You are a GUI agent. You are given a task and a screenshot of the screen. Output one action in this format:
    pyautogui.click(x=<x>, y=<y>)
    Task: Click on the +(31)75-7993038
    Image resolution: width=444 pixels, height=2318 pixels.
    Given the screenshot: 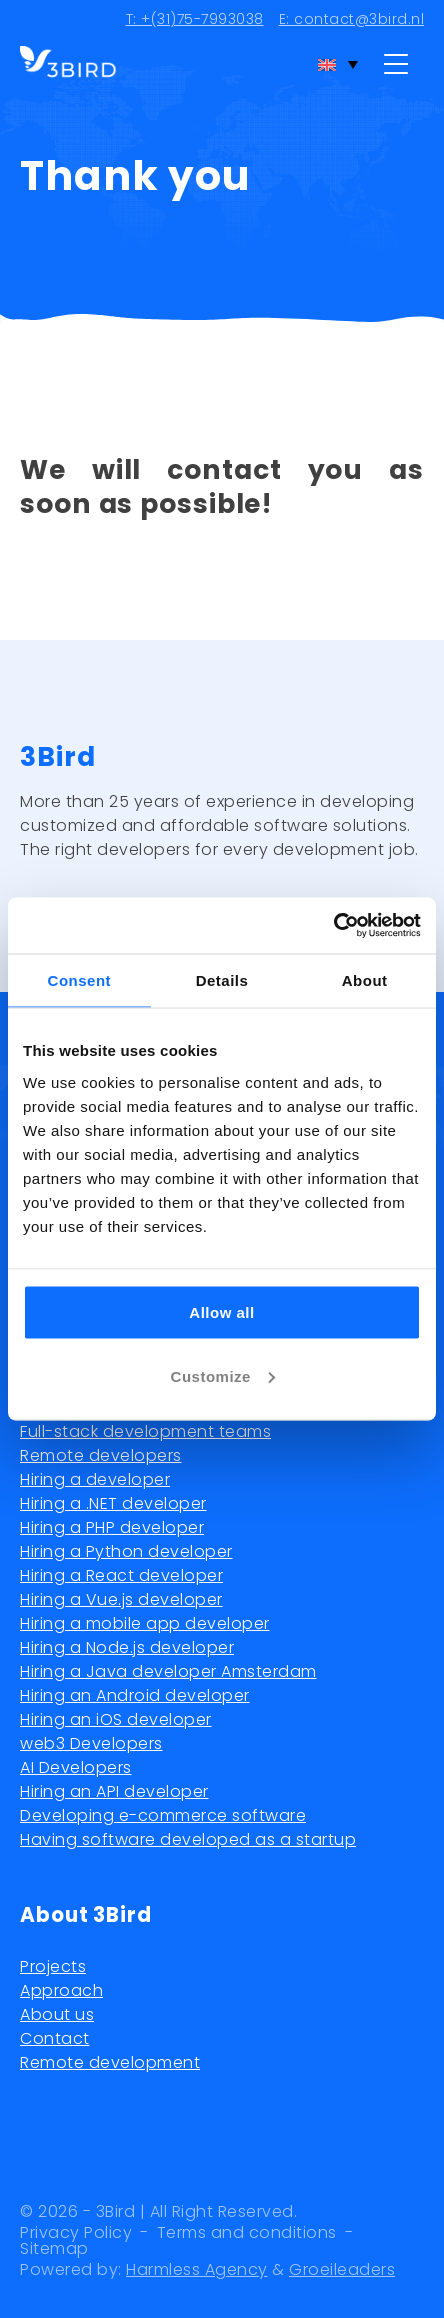 What is the action you would take?
    pyautogui.click(x=202, y=19)
    